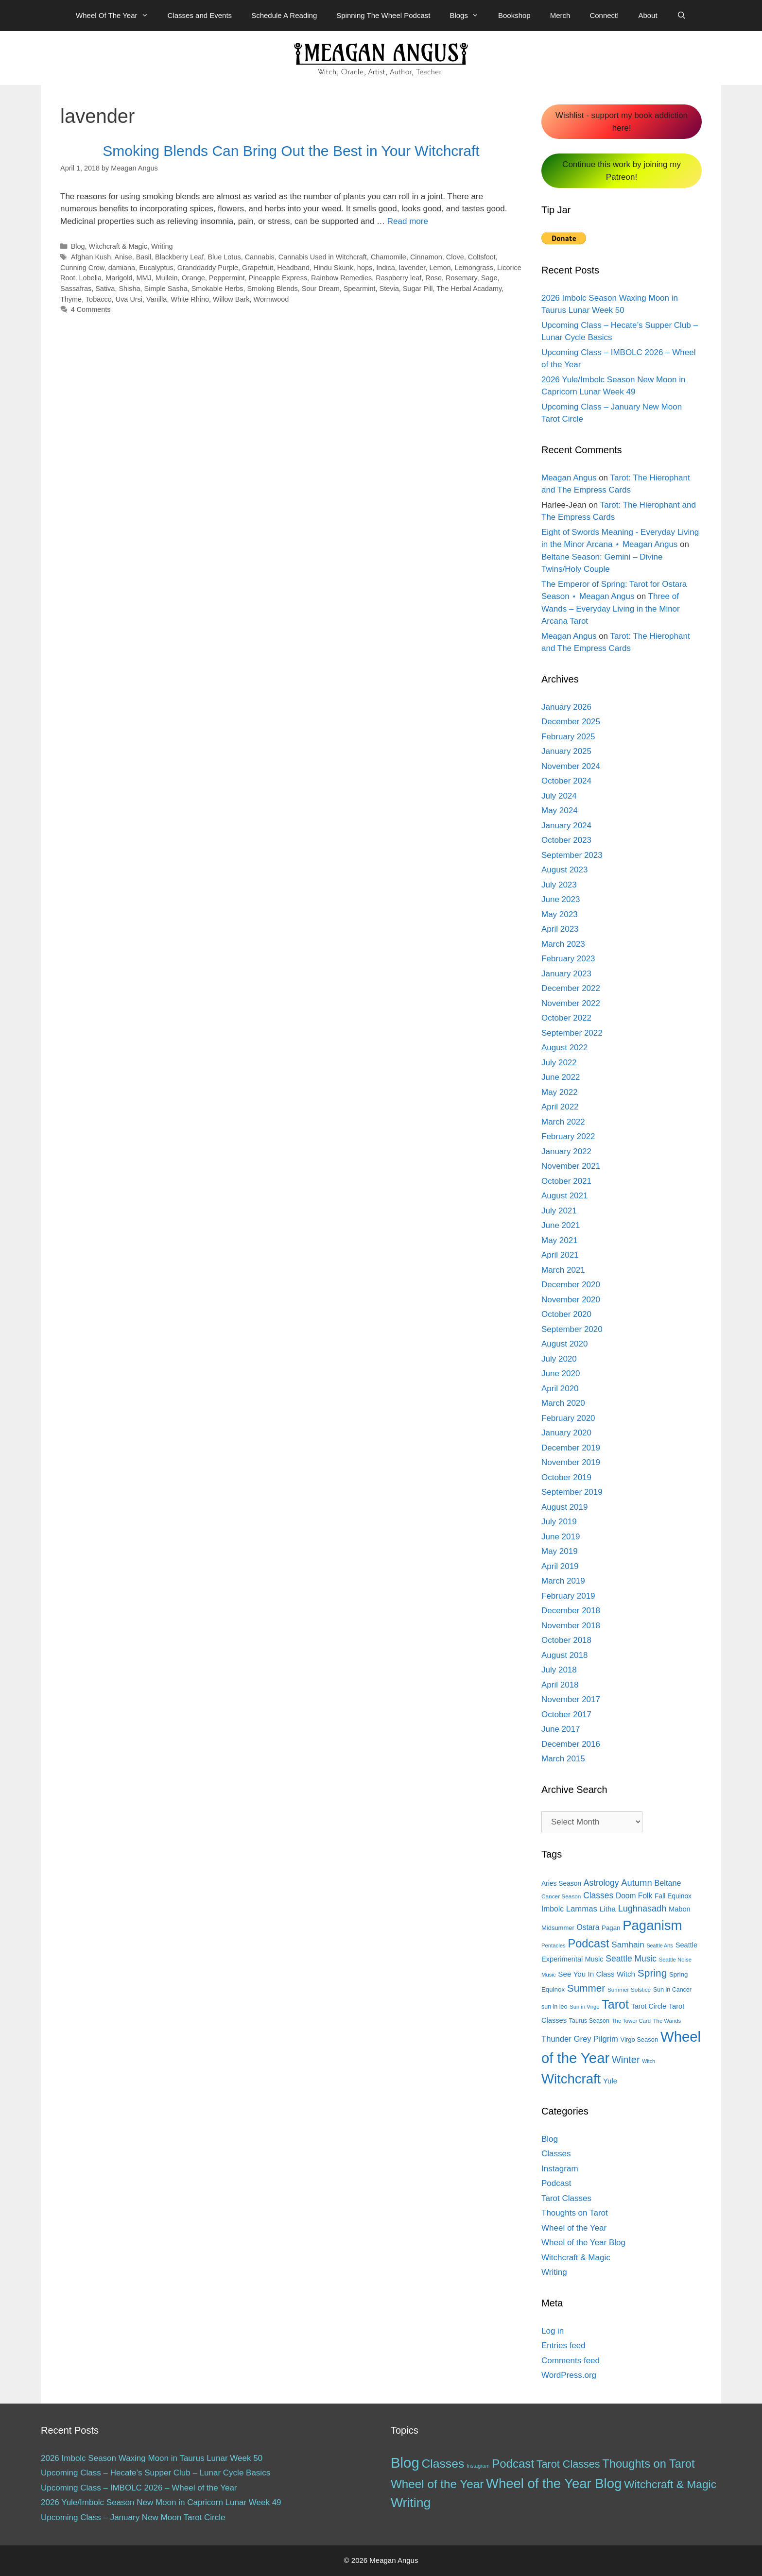  I want to click on Midsummer [Midsummer (14 items)], so click(557, 1927).